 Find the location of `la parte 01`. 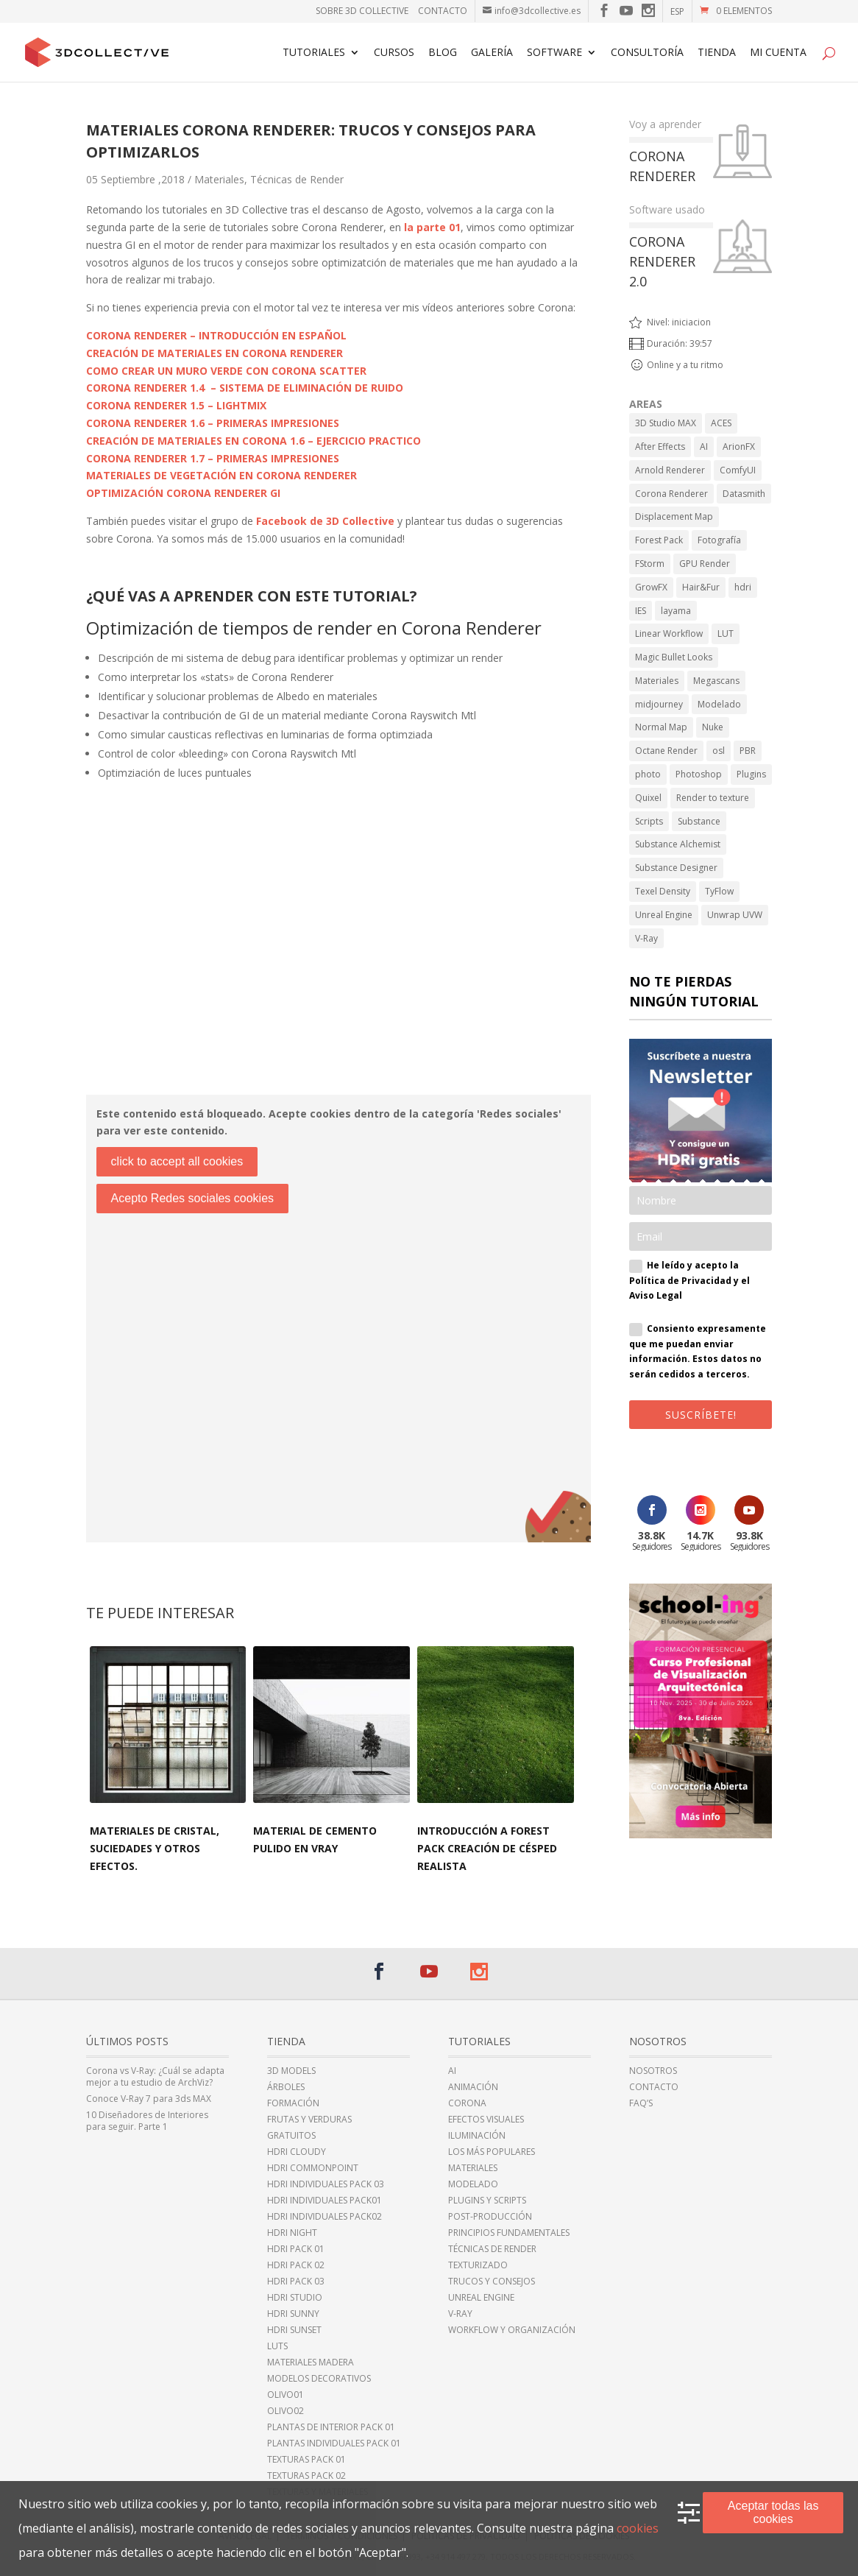

la parte 01 is located at coordinates (432, 227).